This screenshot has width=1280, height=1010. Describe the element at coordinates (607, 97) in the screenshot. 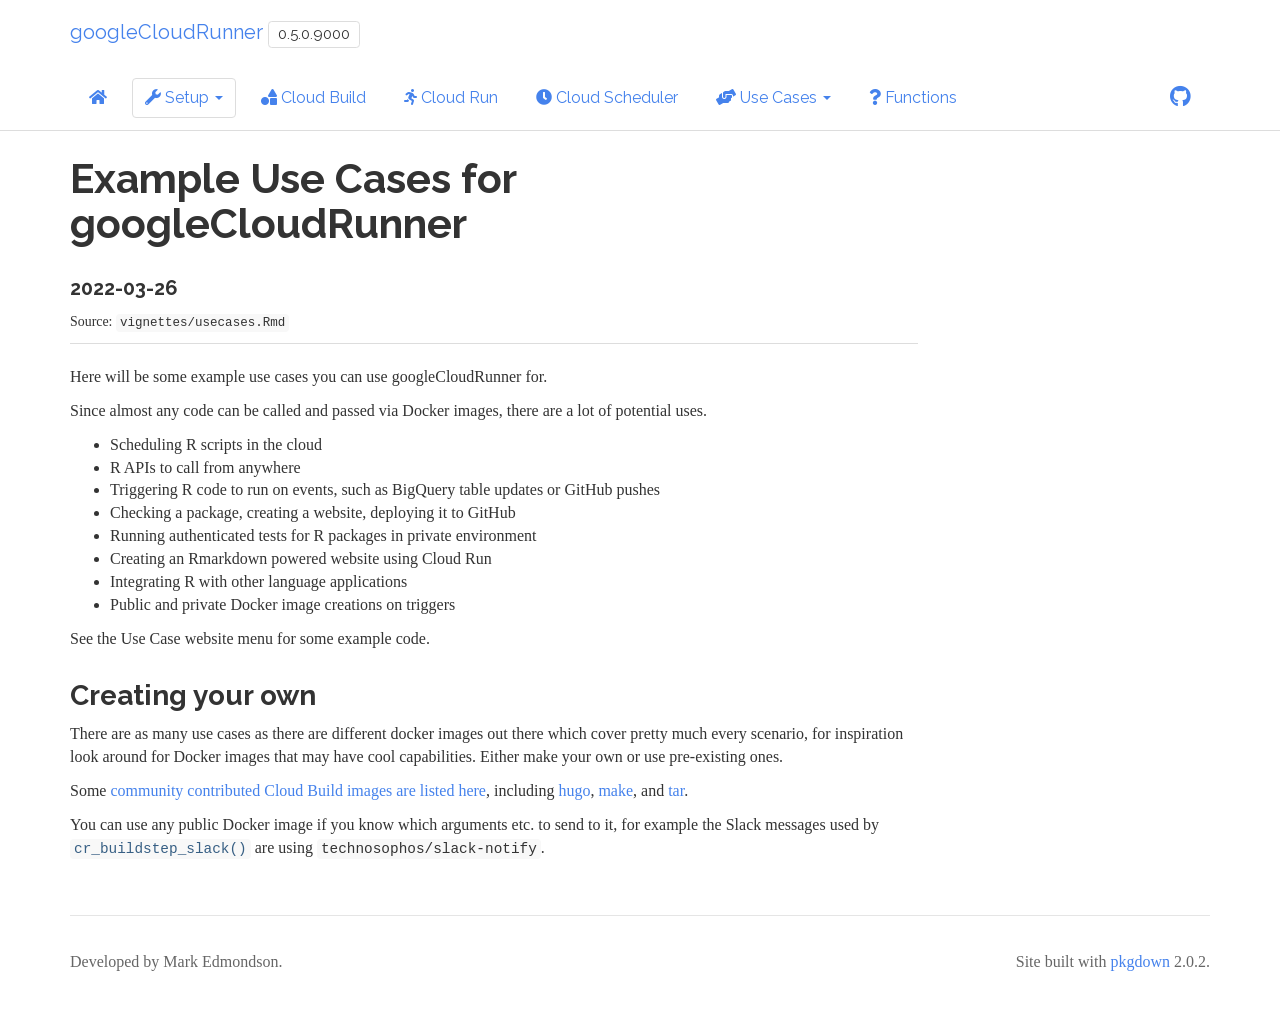

I see `Cloud Scheduler` at that location.